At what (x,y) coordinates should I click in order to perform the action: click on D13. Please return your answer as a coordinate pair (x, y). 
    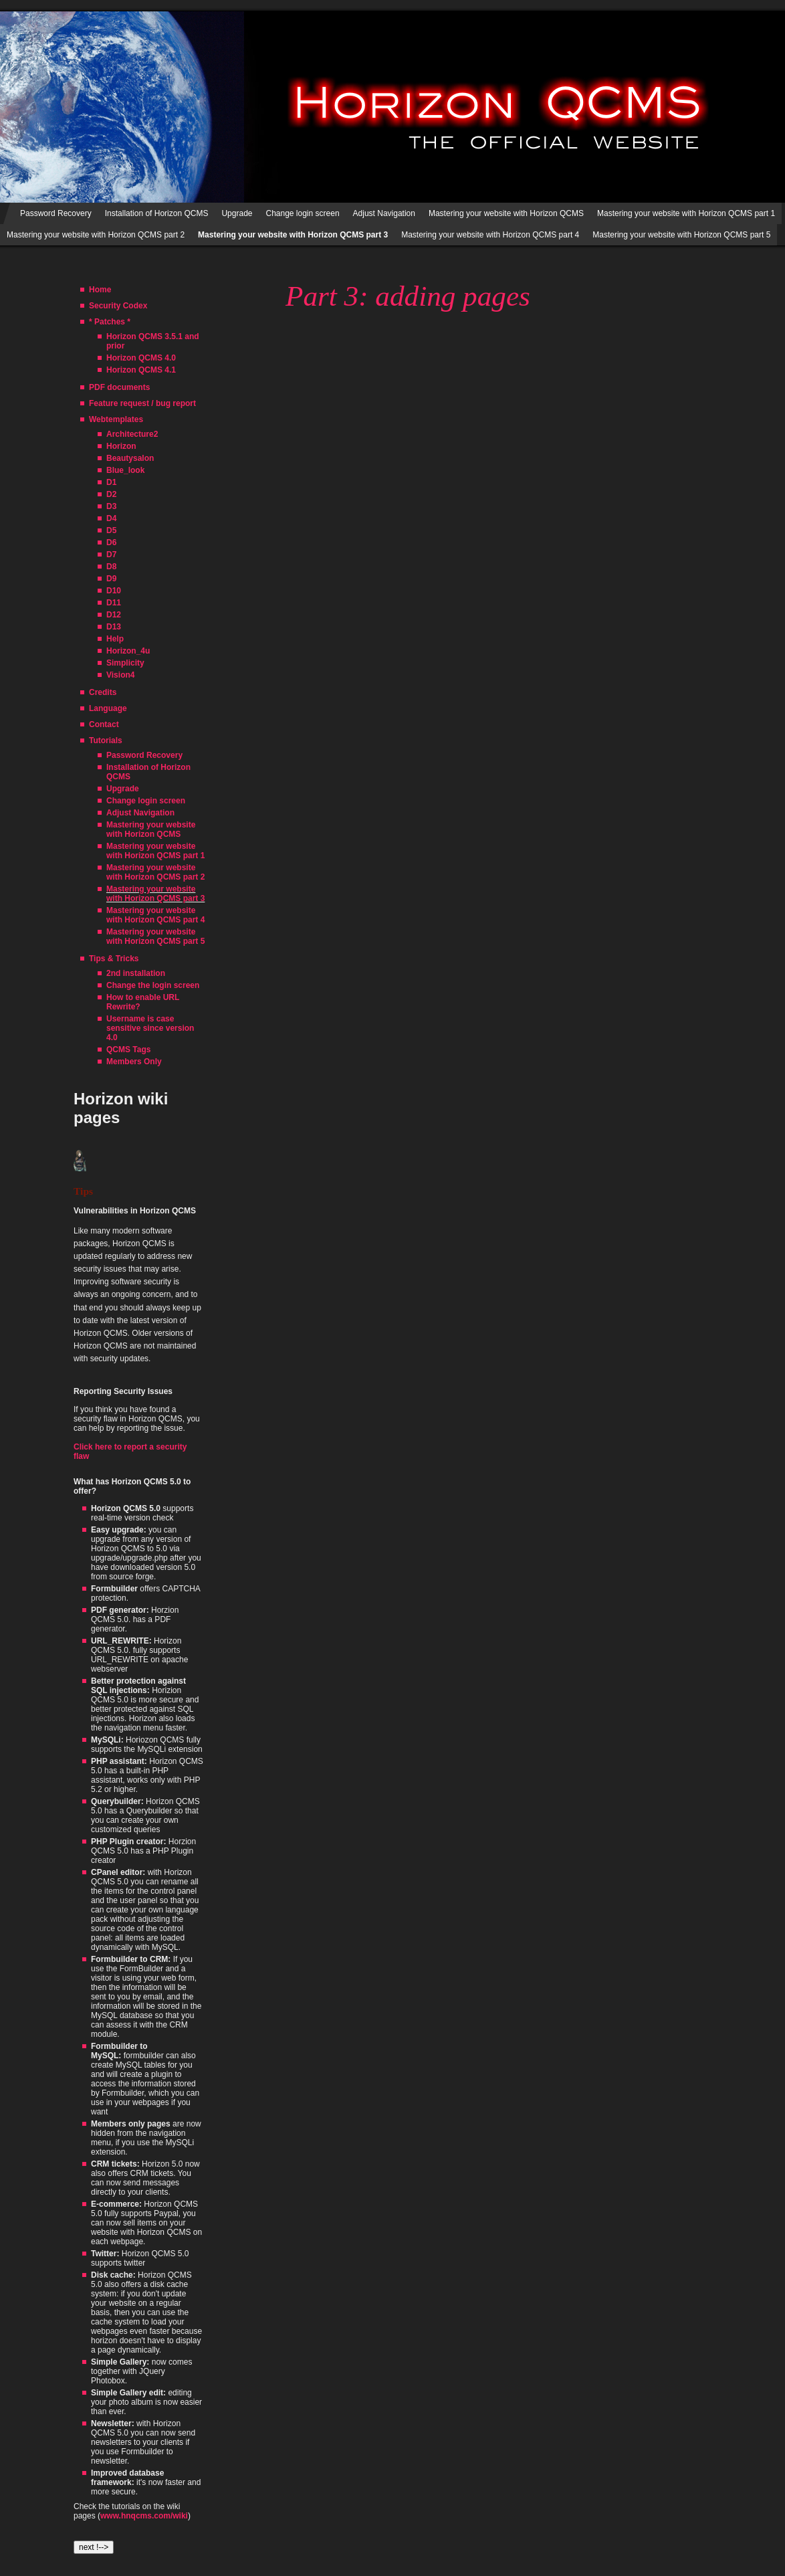
    Looking at the image, I should click on (113, 626).